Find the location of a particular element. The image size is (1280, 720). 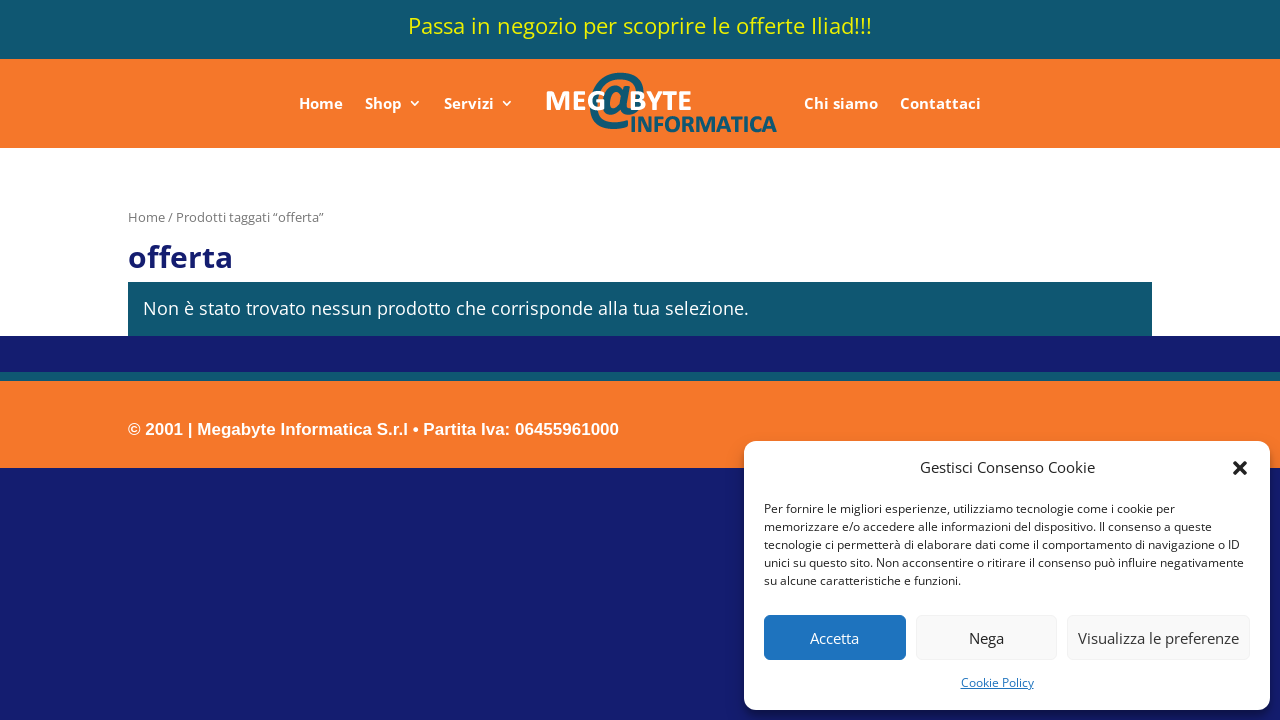

Cookie Policy is located at coordinates (997, 682).